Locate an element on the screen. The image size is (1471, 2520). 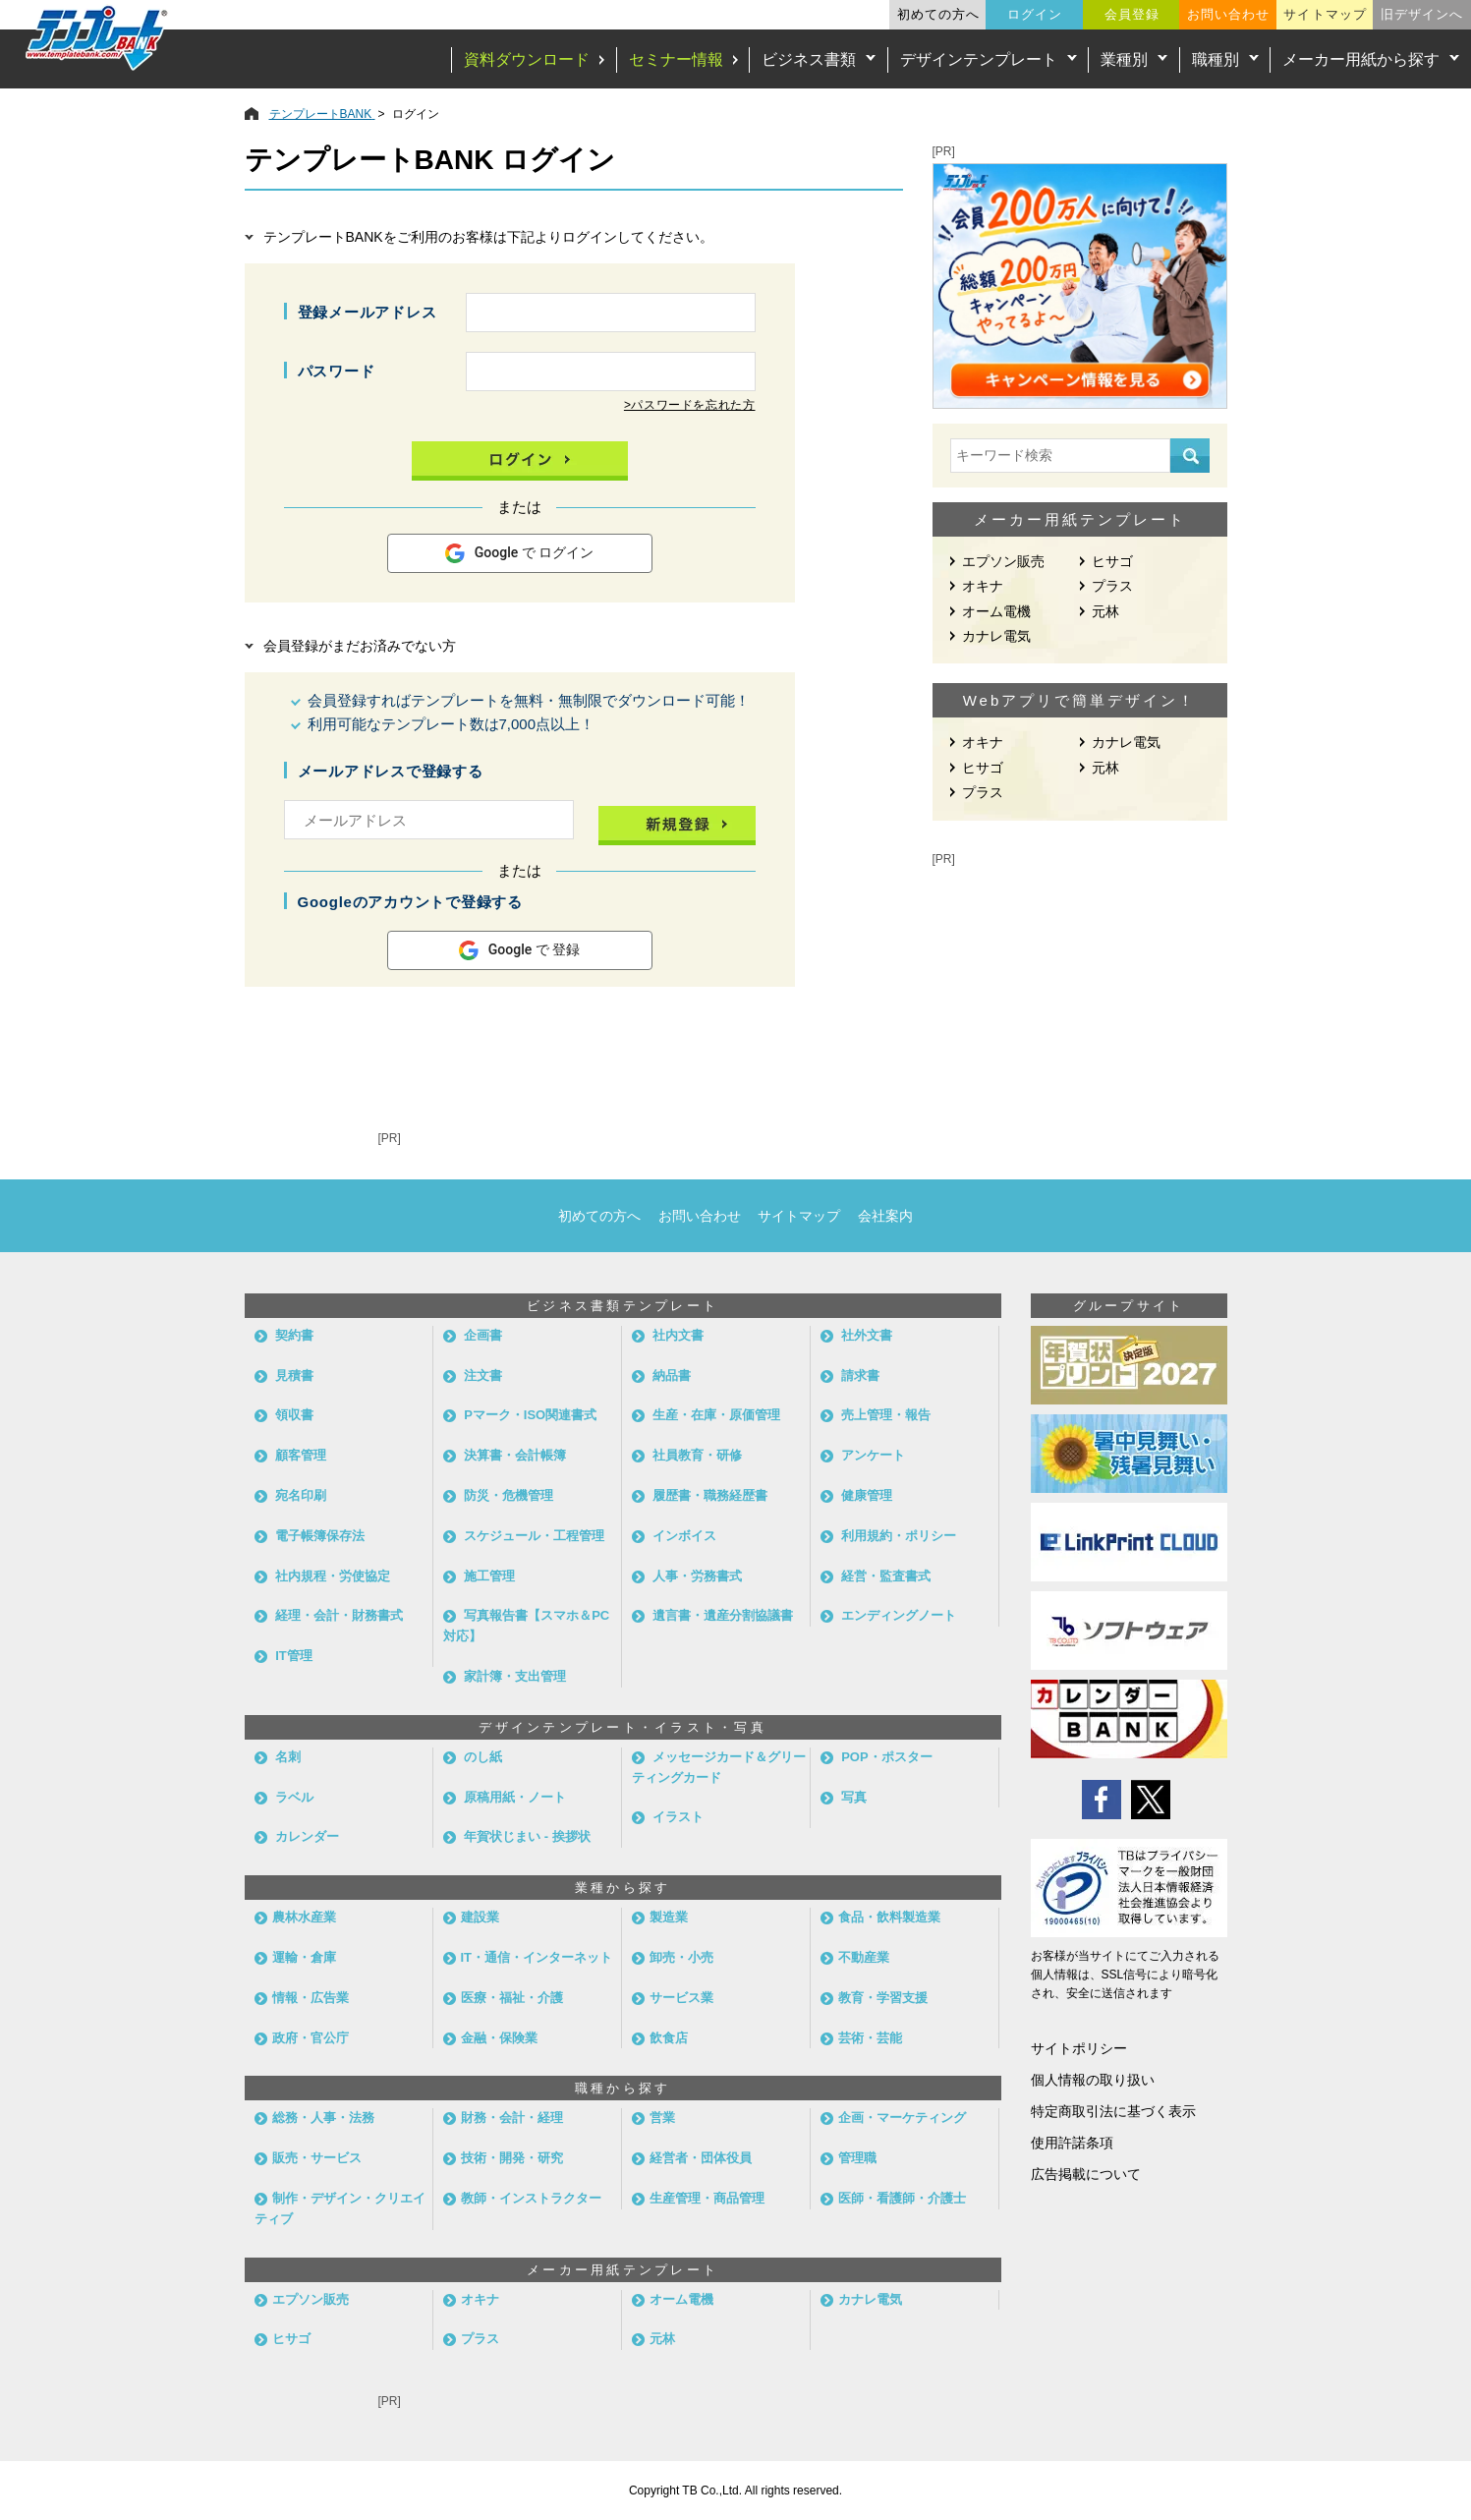
卸売・小売 is located at coordinates (681, 1957).